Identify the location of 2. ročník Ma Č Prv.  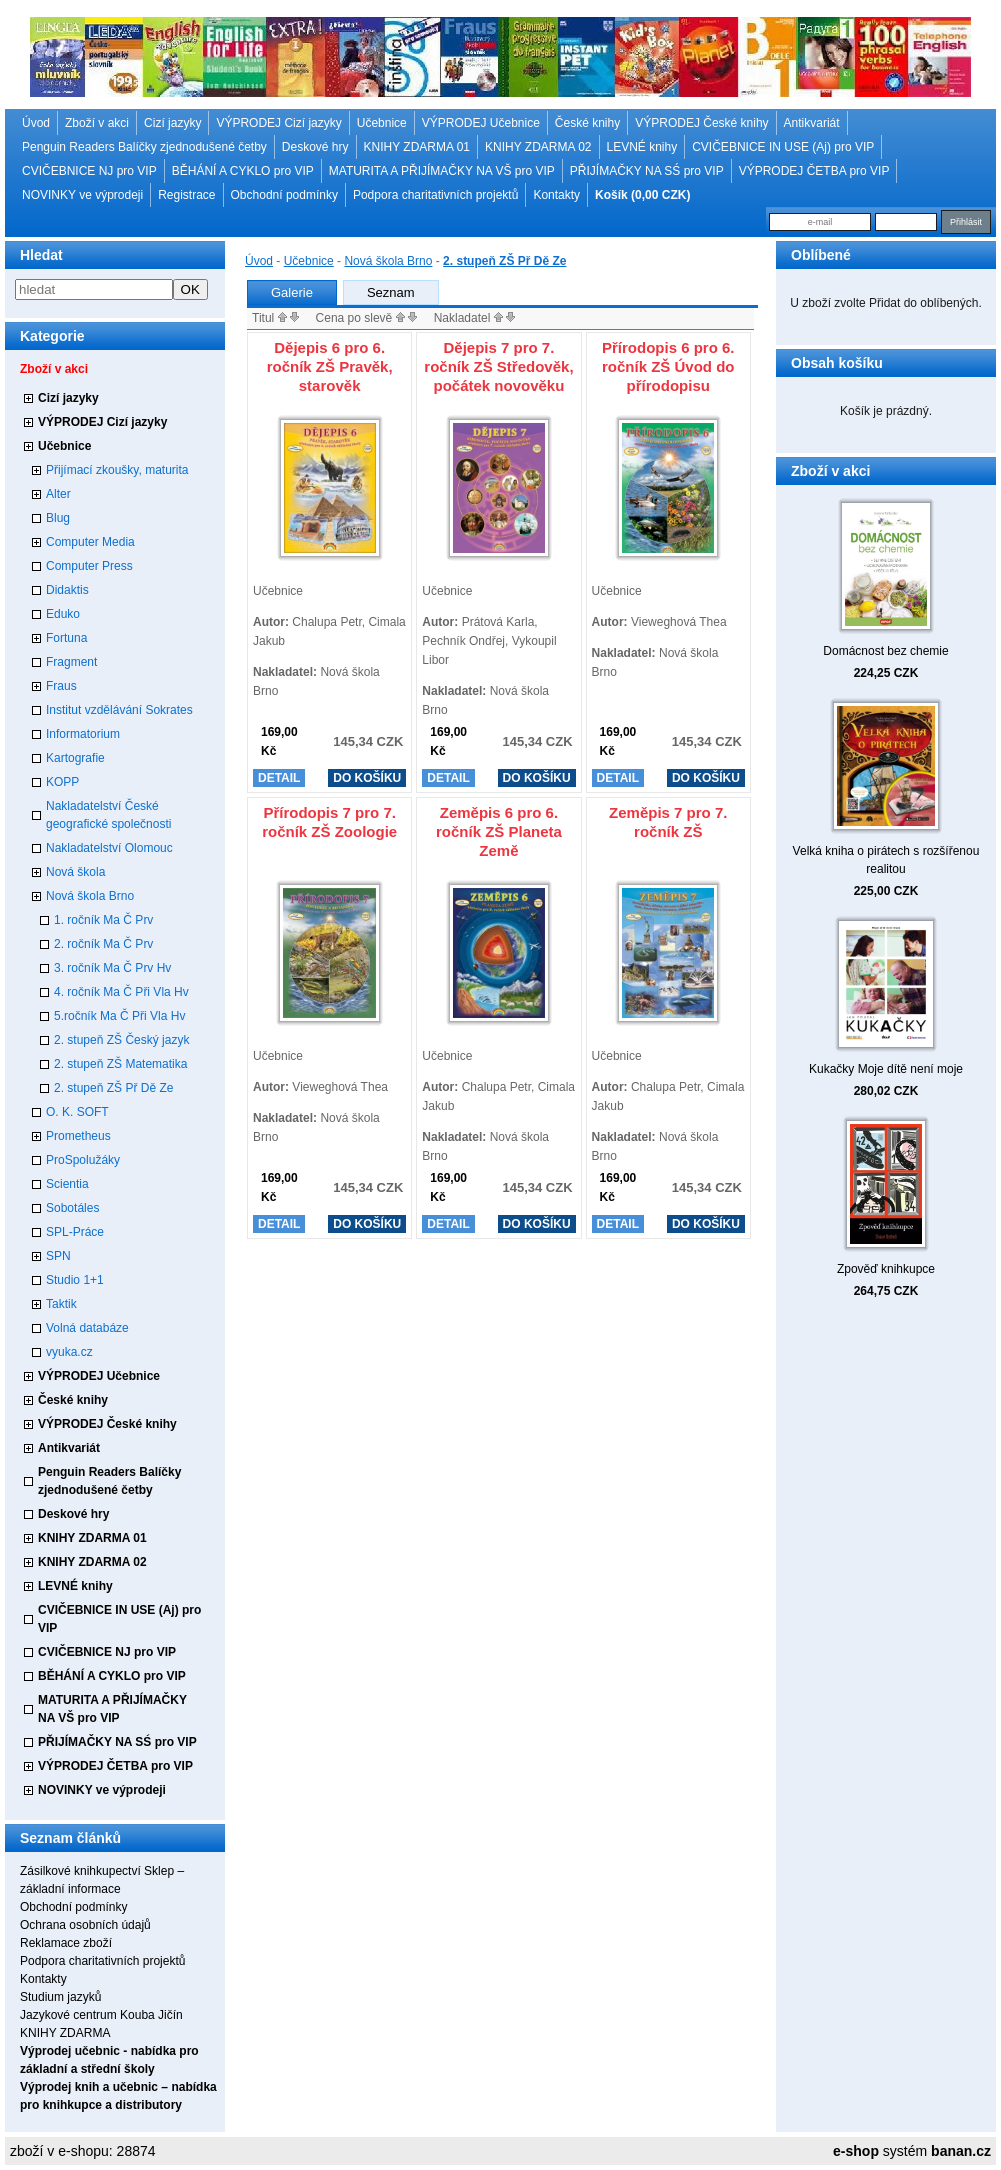
(103, 944).